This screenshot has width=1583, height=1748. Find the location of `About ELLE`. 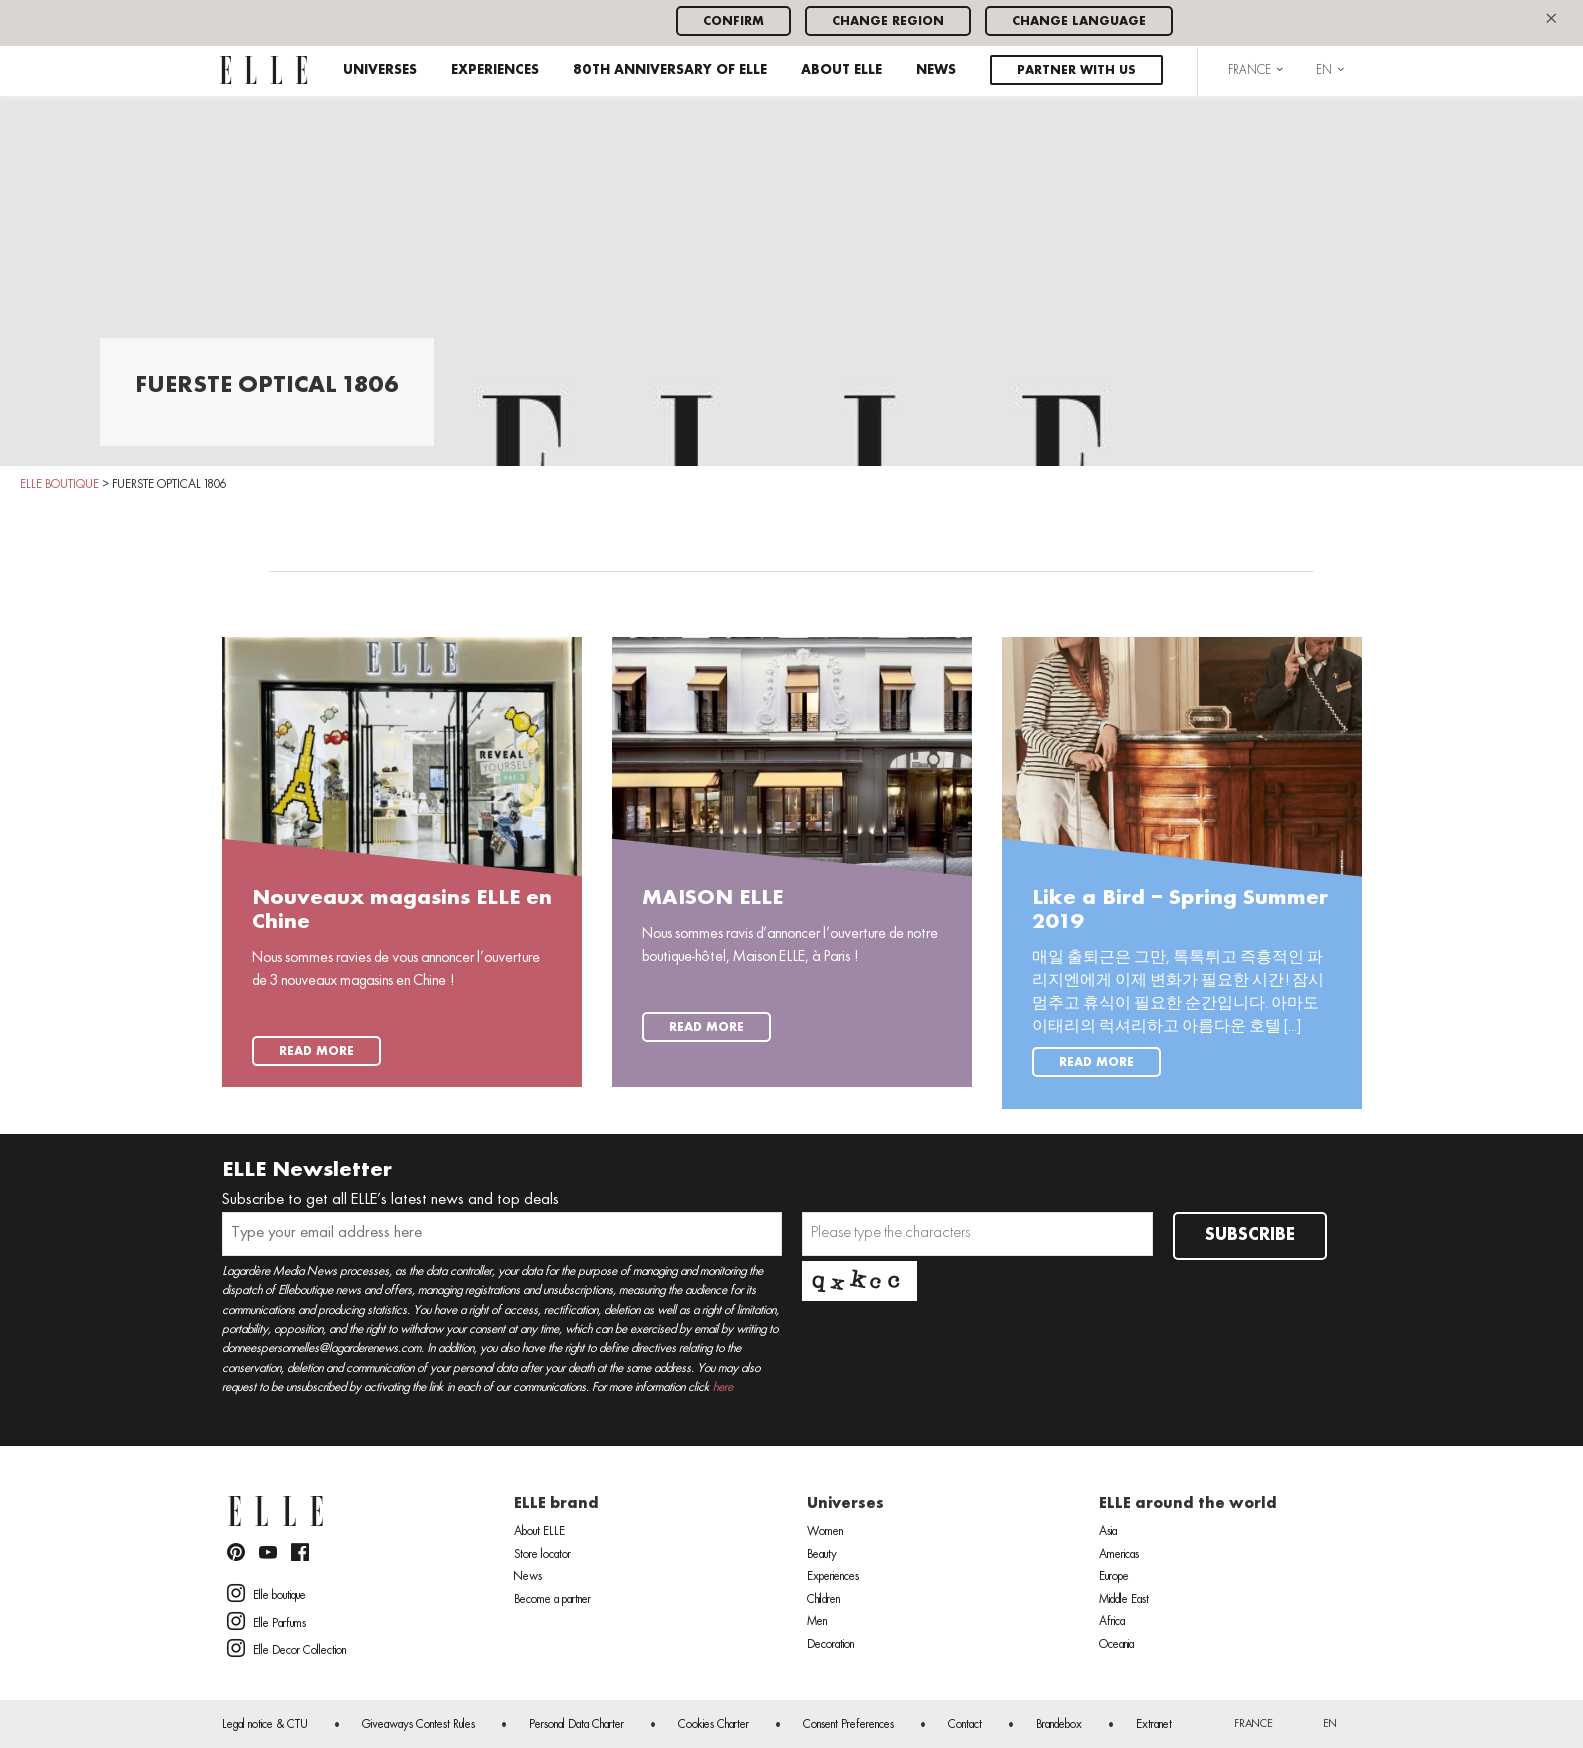

About ELLE is located at coordinates (841, 70).